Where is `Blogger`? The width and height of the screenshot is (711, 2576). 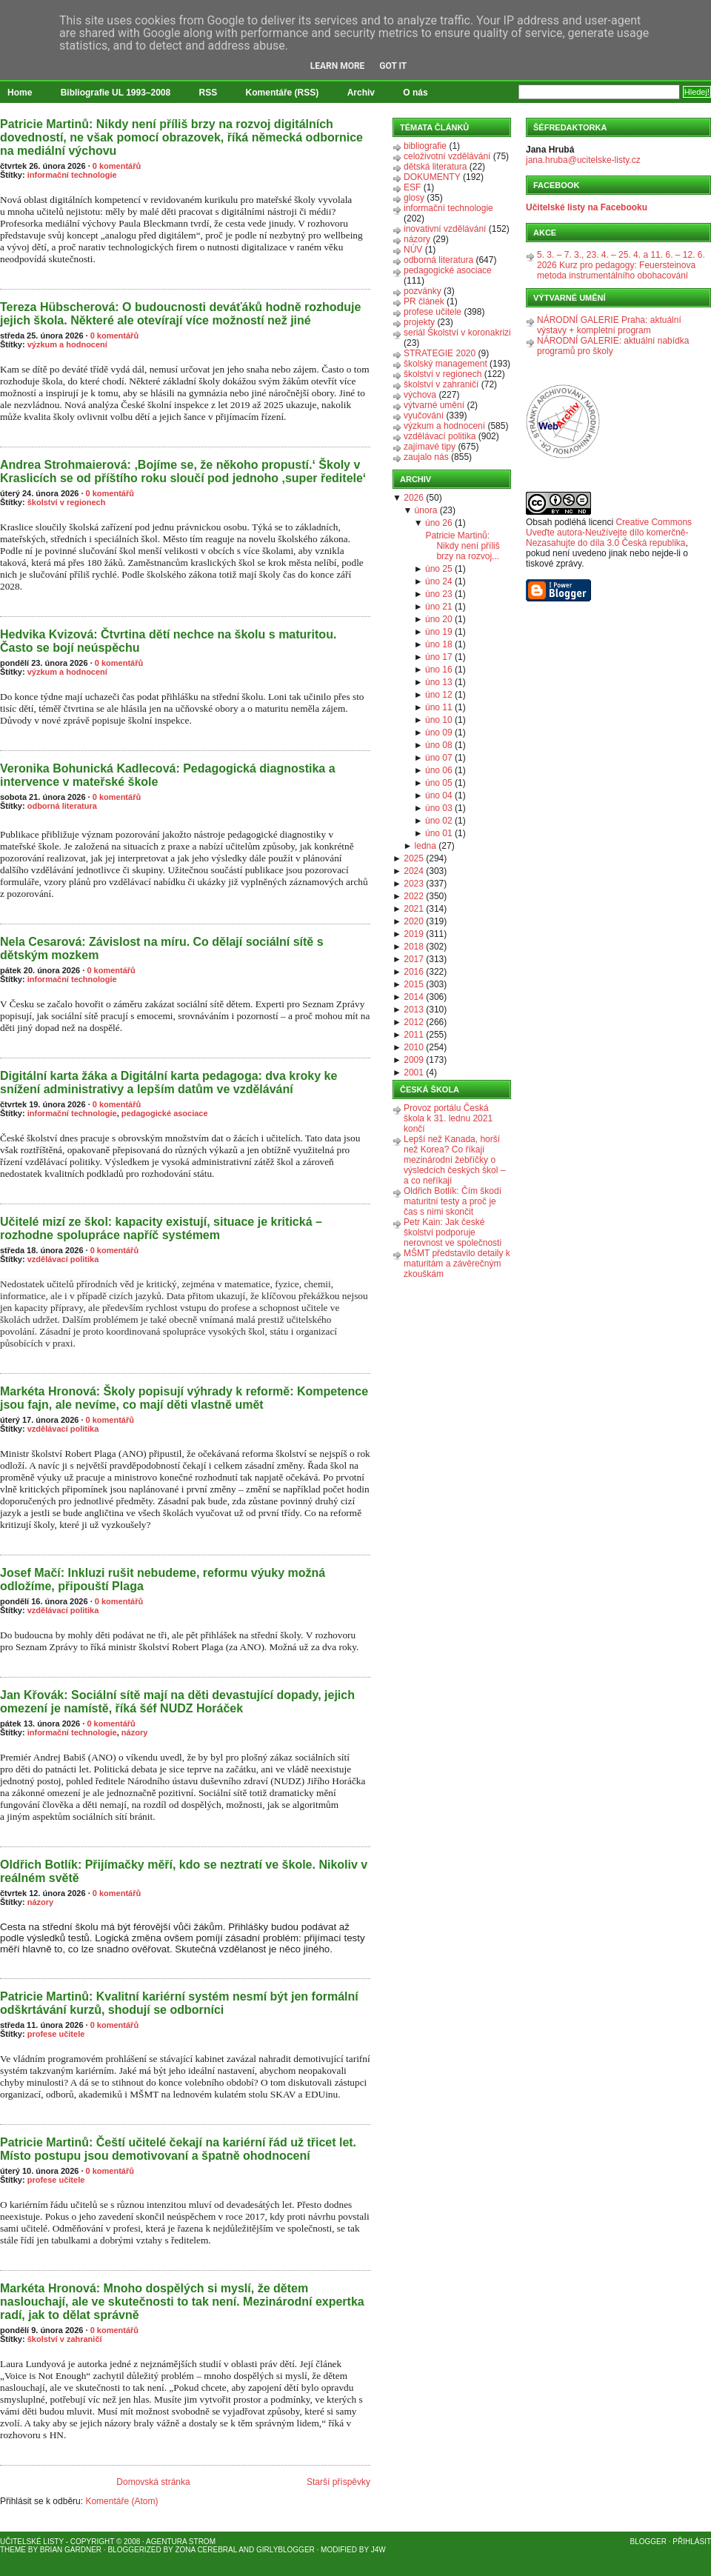
Blogger is located at coordinates (648, 2541).